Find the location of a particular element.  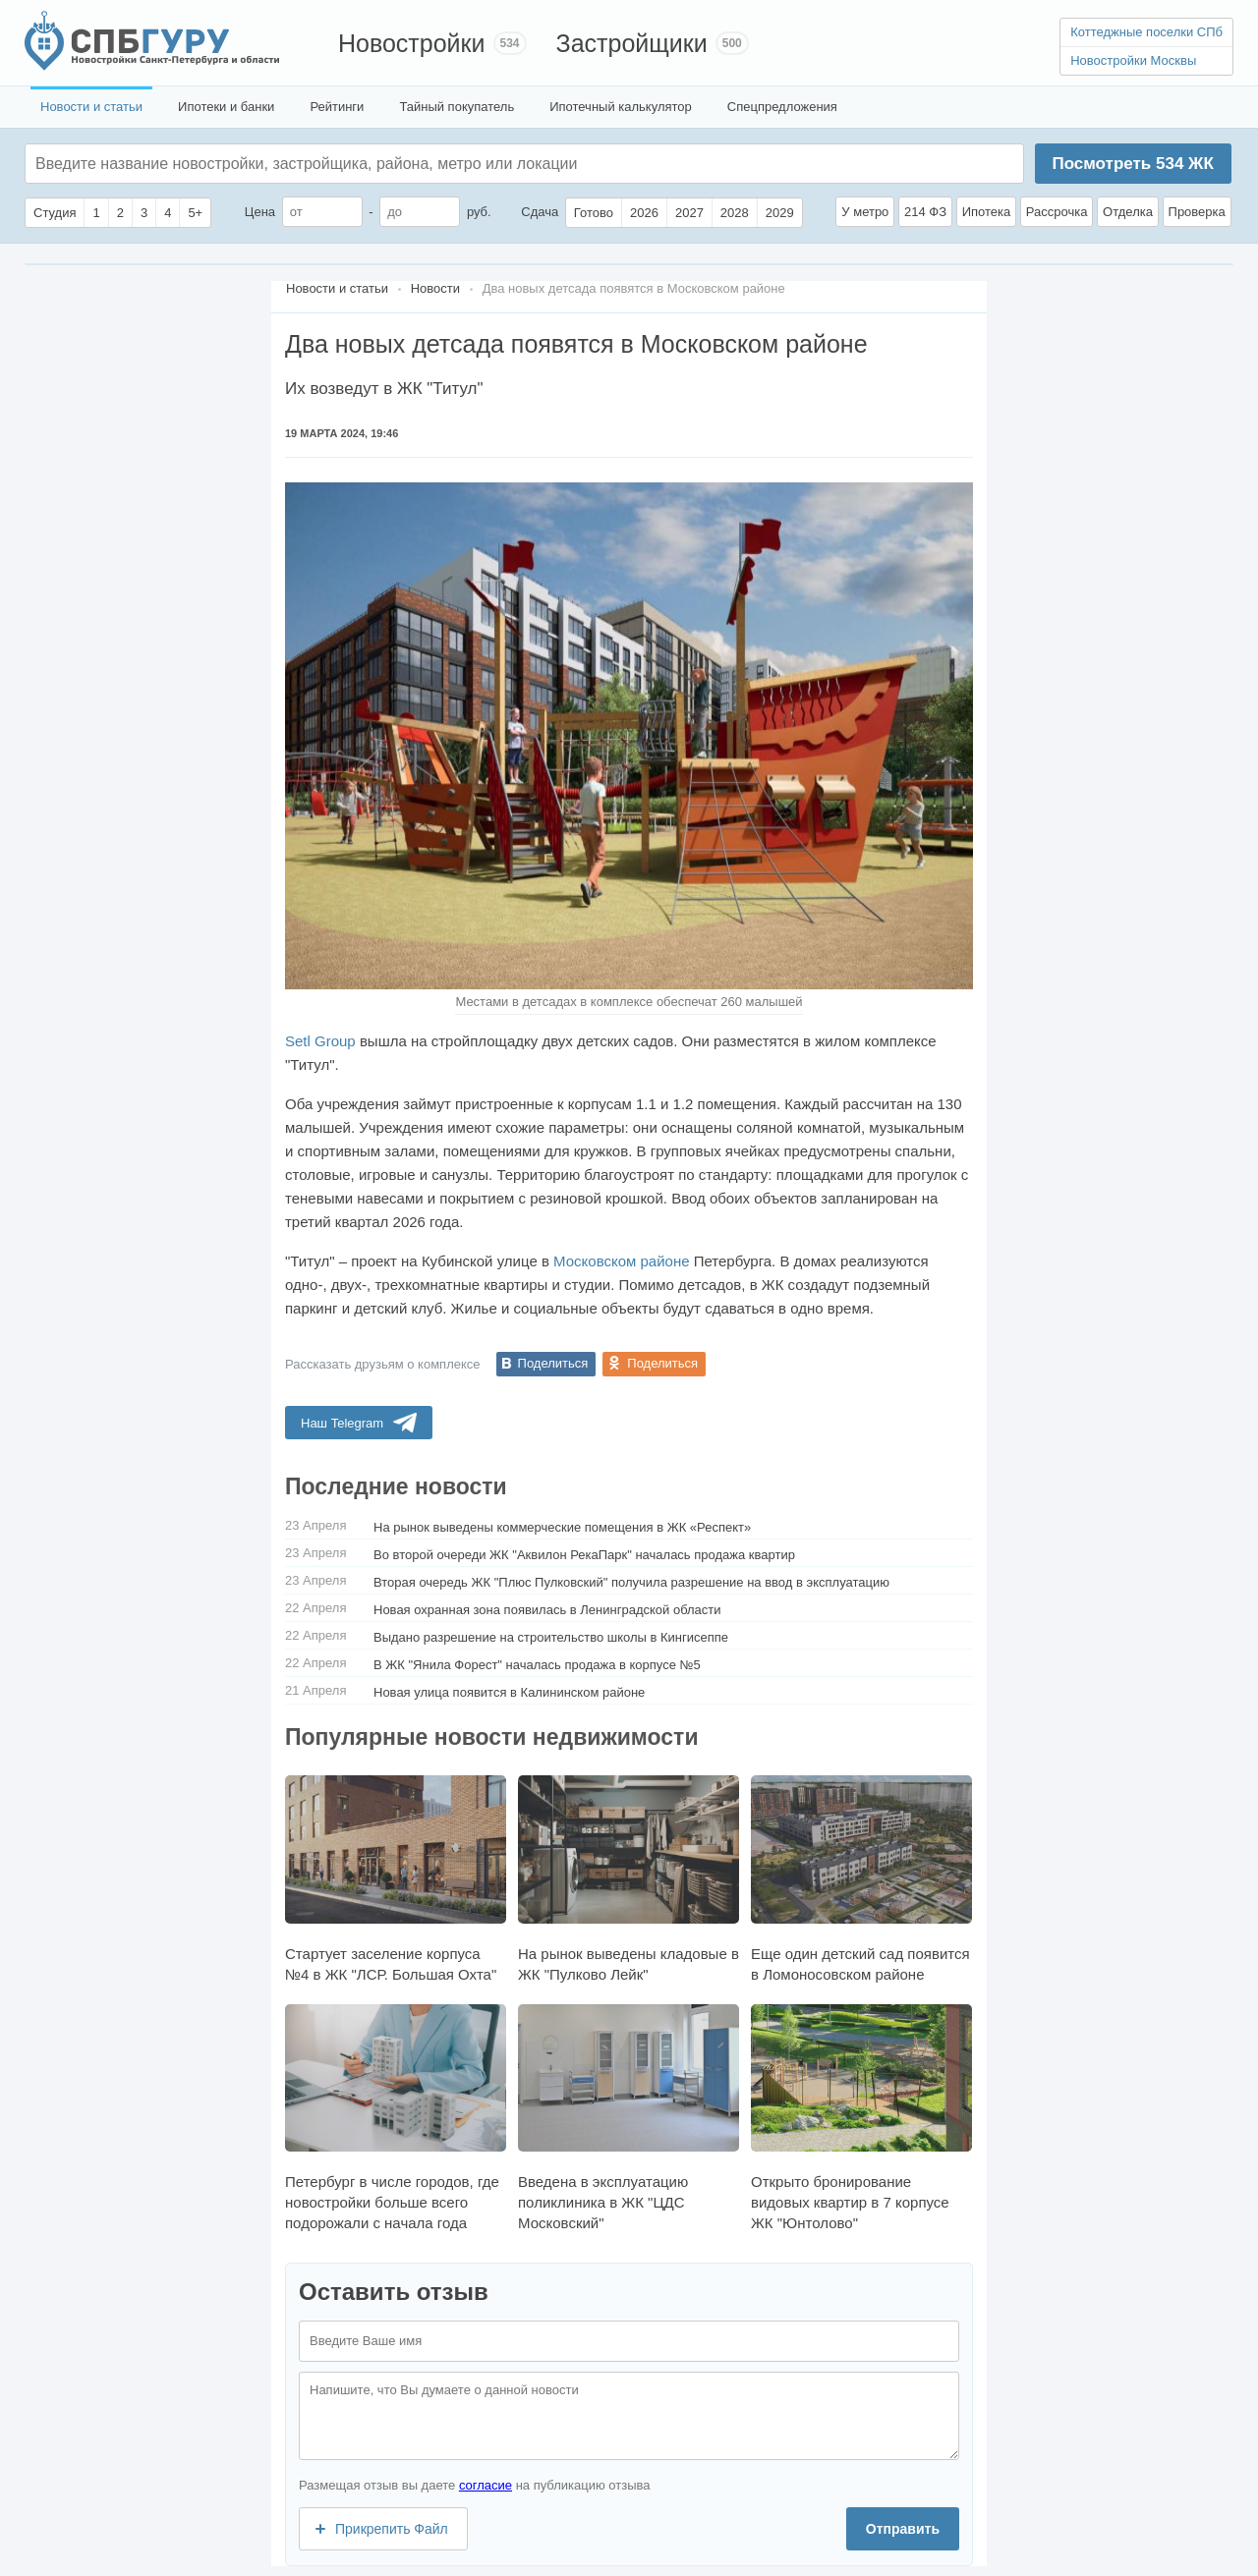

Новостройки is located at coordinates (412, 43).